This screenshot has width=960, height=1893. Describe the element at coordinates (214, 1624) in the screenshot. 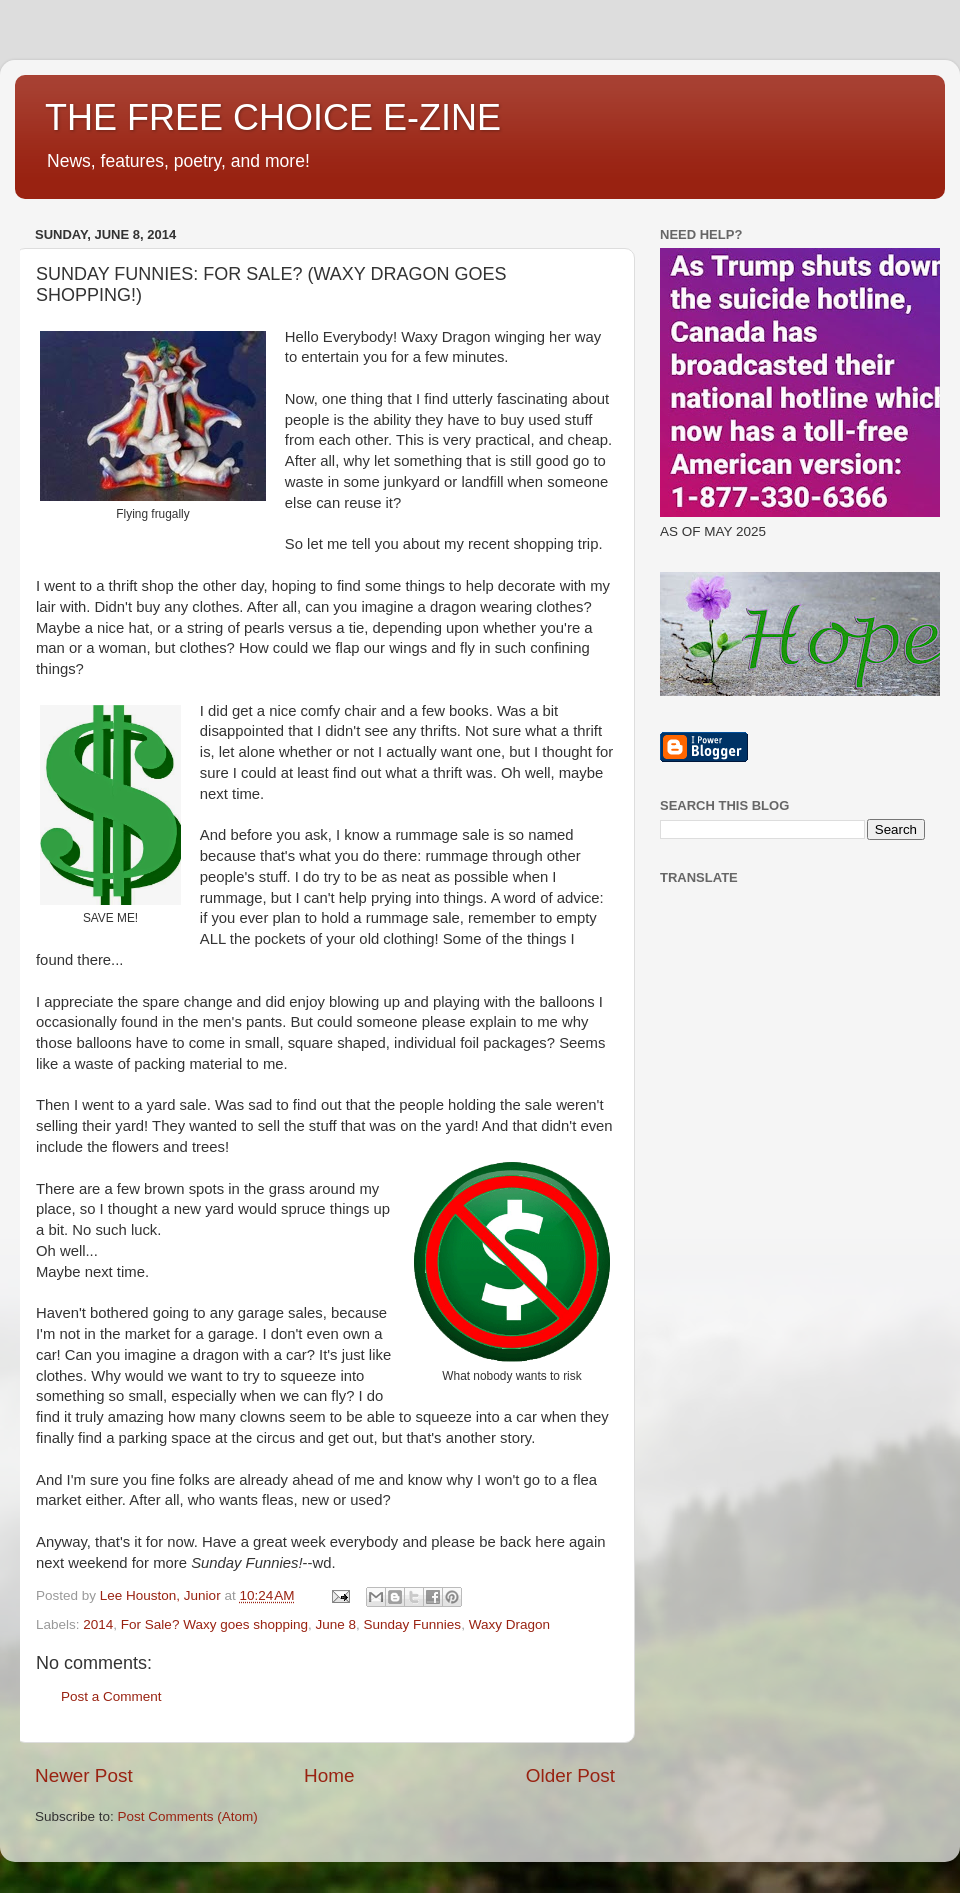

I see `For Sale? Waxy goes shopping` at that location.